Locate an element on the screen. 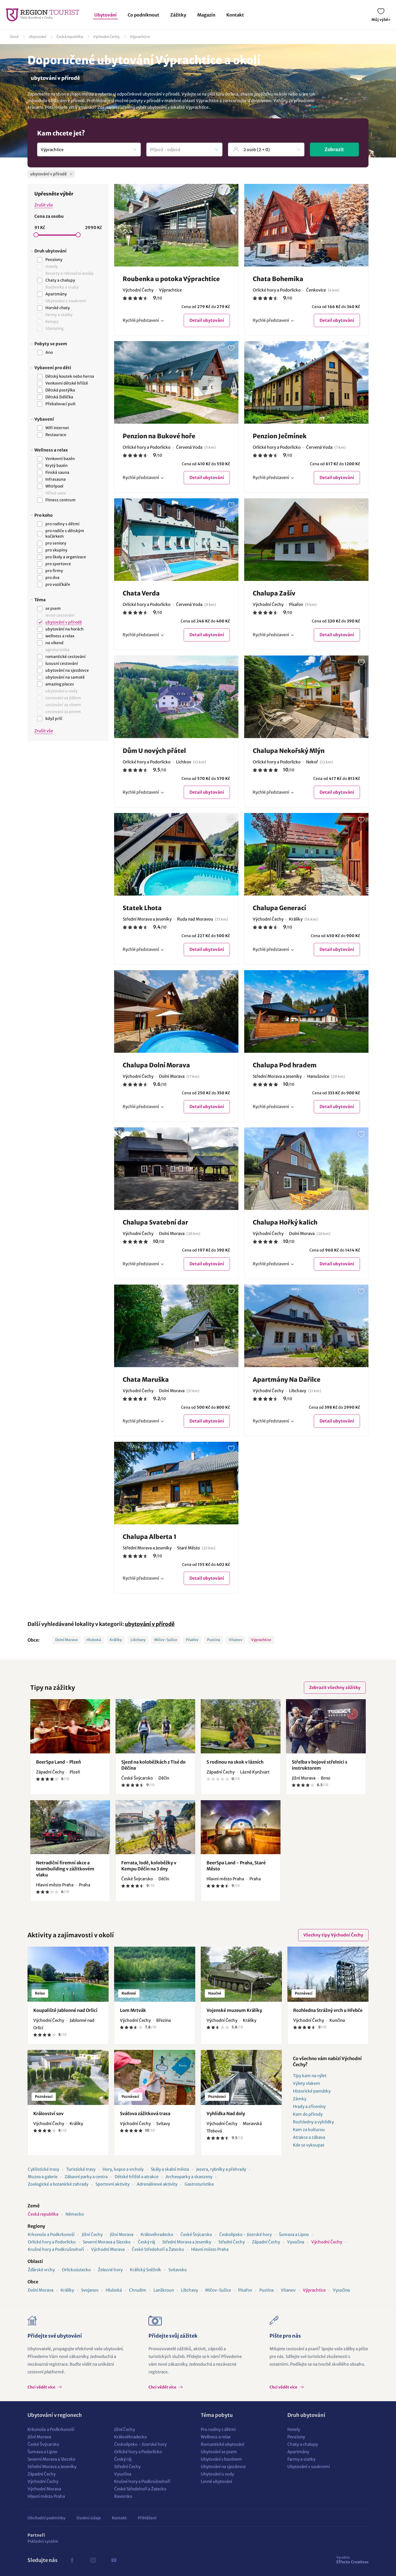  Pro rodiny s dětmi is located at coordinates (218, 2429).